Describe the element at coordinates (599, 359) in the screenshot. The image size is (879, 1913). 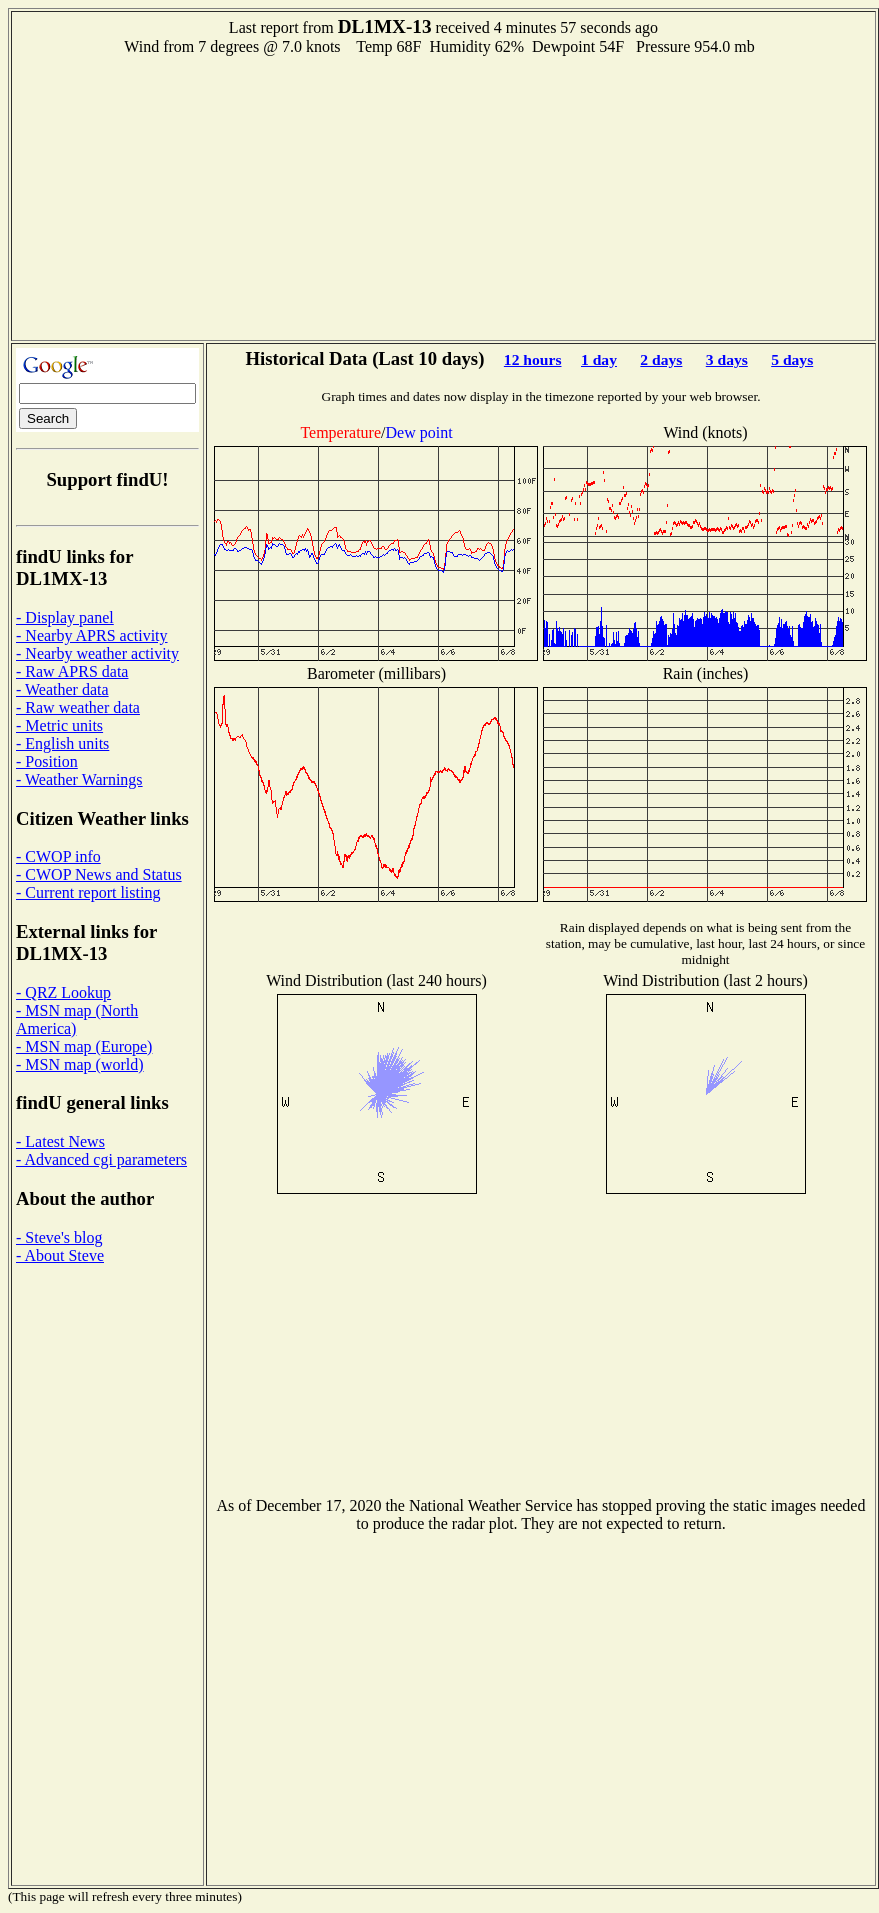
I see `1 day` at that location.